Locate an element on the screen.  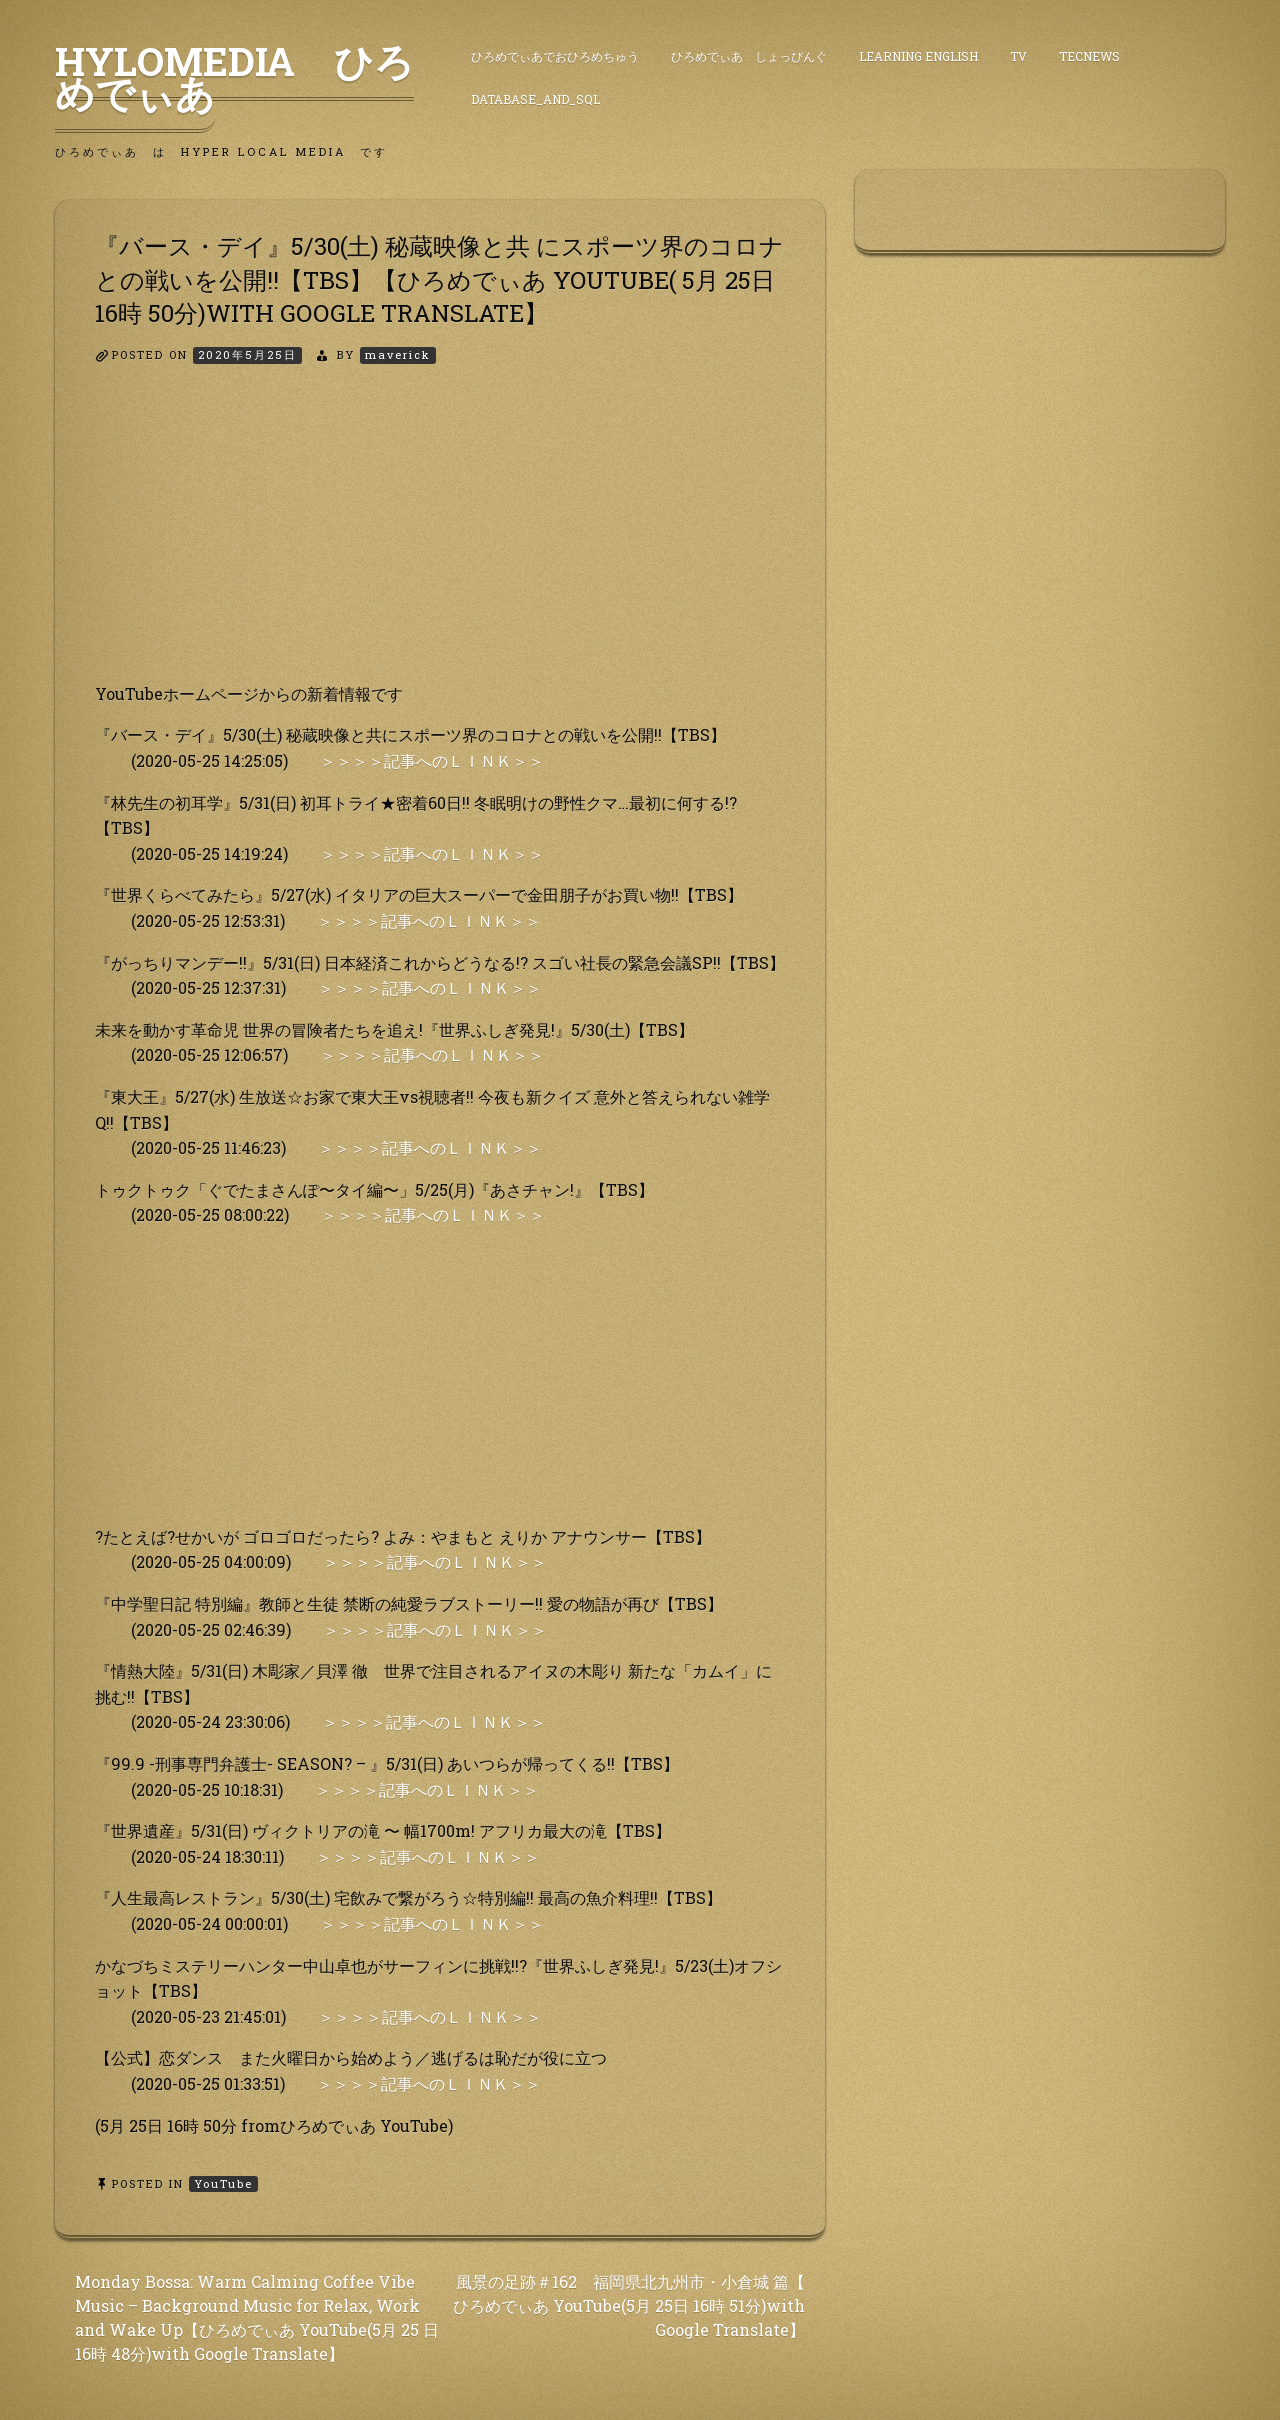
＞＞＞＞記事へのＬＩＮＫ＞＞ is located at coordinates (432, 760).